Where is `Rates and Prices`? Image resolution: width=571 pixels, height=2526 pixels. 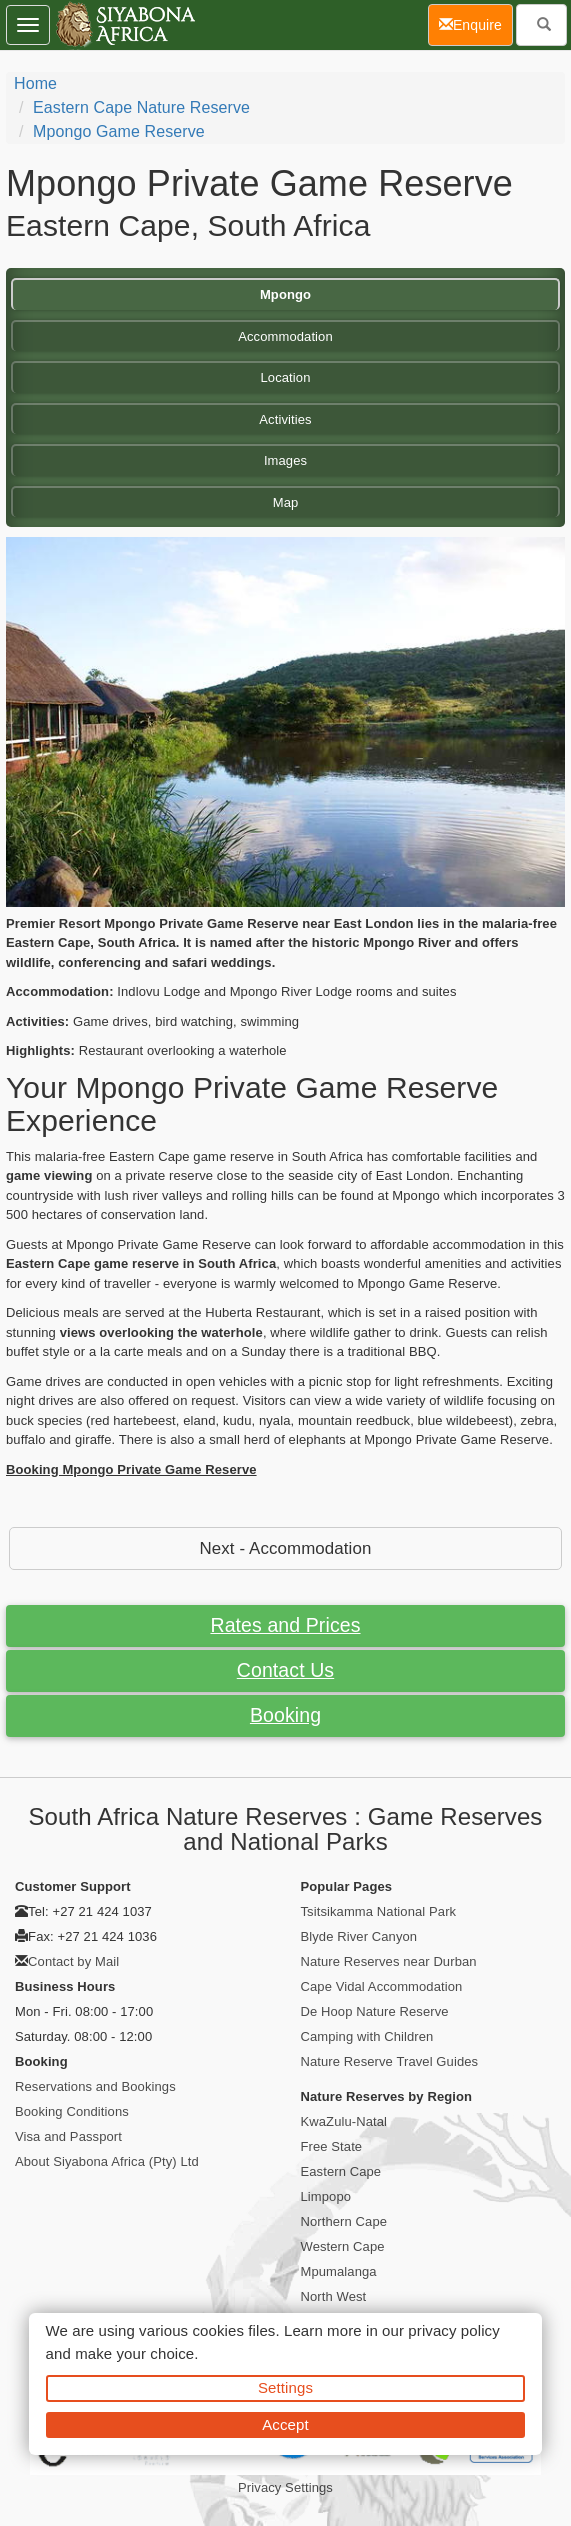
Rates and Prices is located at coordinates (285, 1625).